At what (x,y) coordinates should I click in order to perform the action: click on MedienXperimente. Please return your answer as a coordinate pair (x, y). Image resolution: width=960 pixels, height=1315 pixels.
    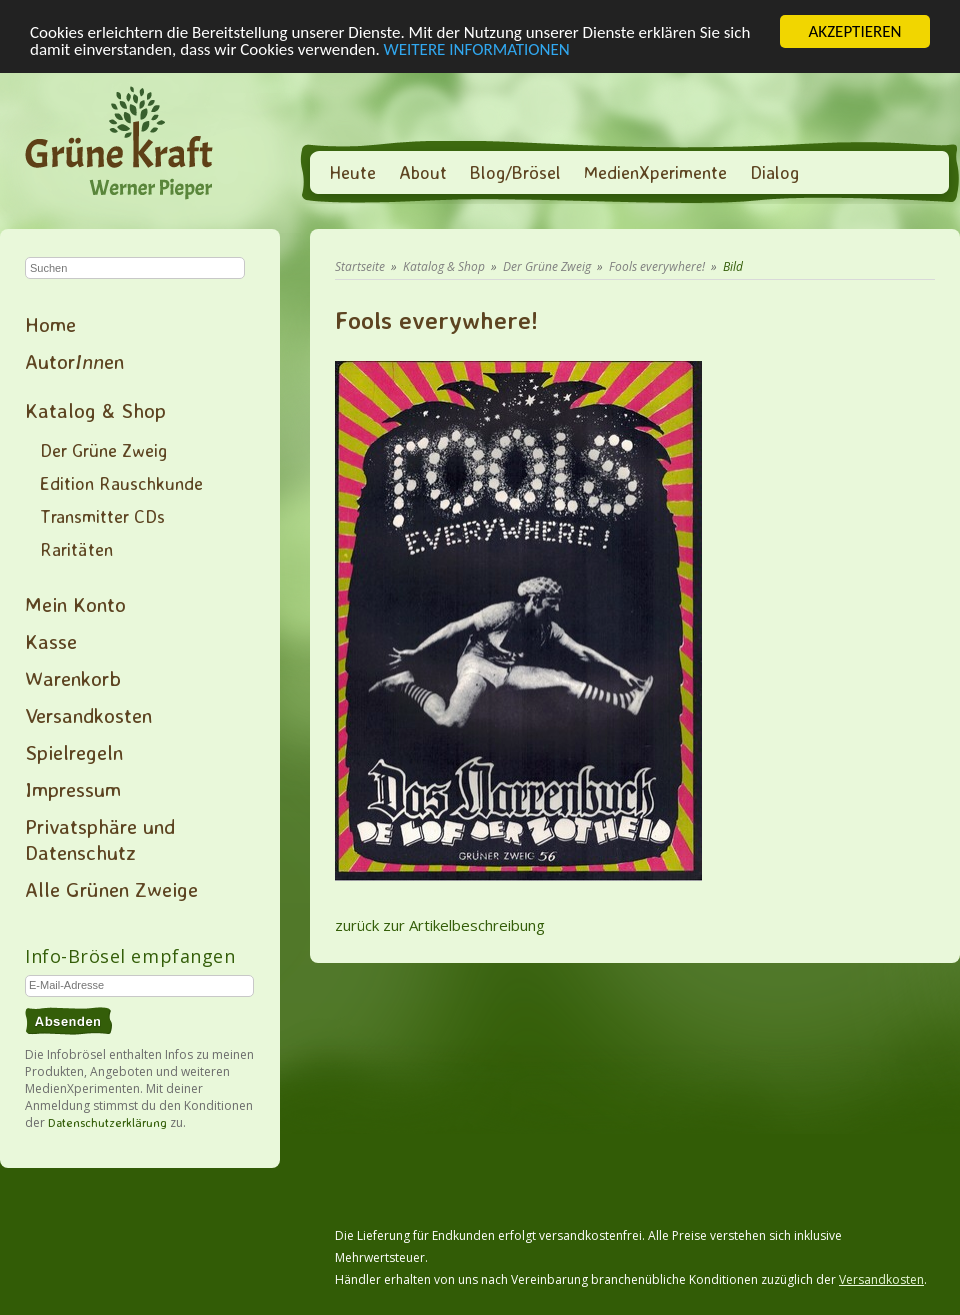
    Looking at the image, I should click on (655, 172).